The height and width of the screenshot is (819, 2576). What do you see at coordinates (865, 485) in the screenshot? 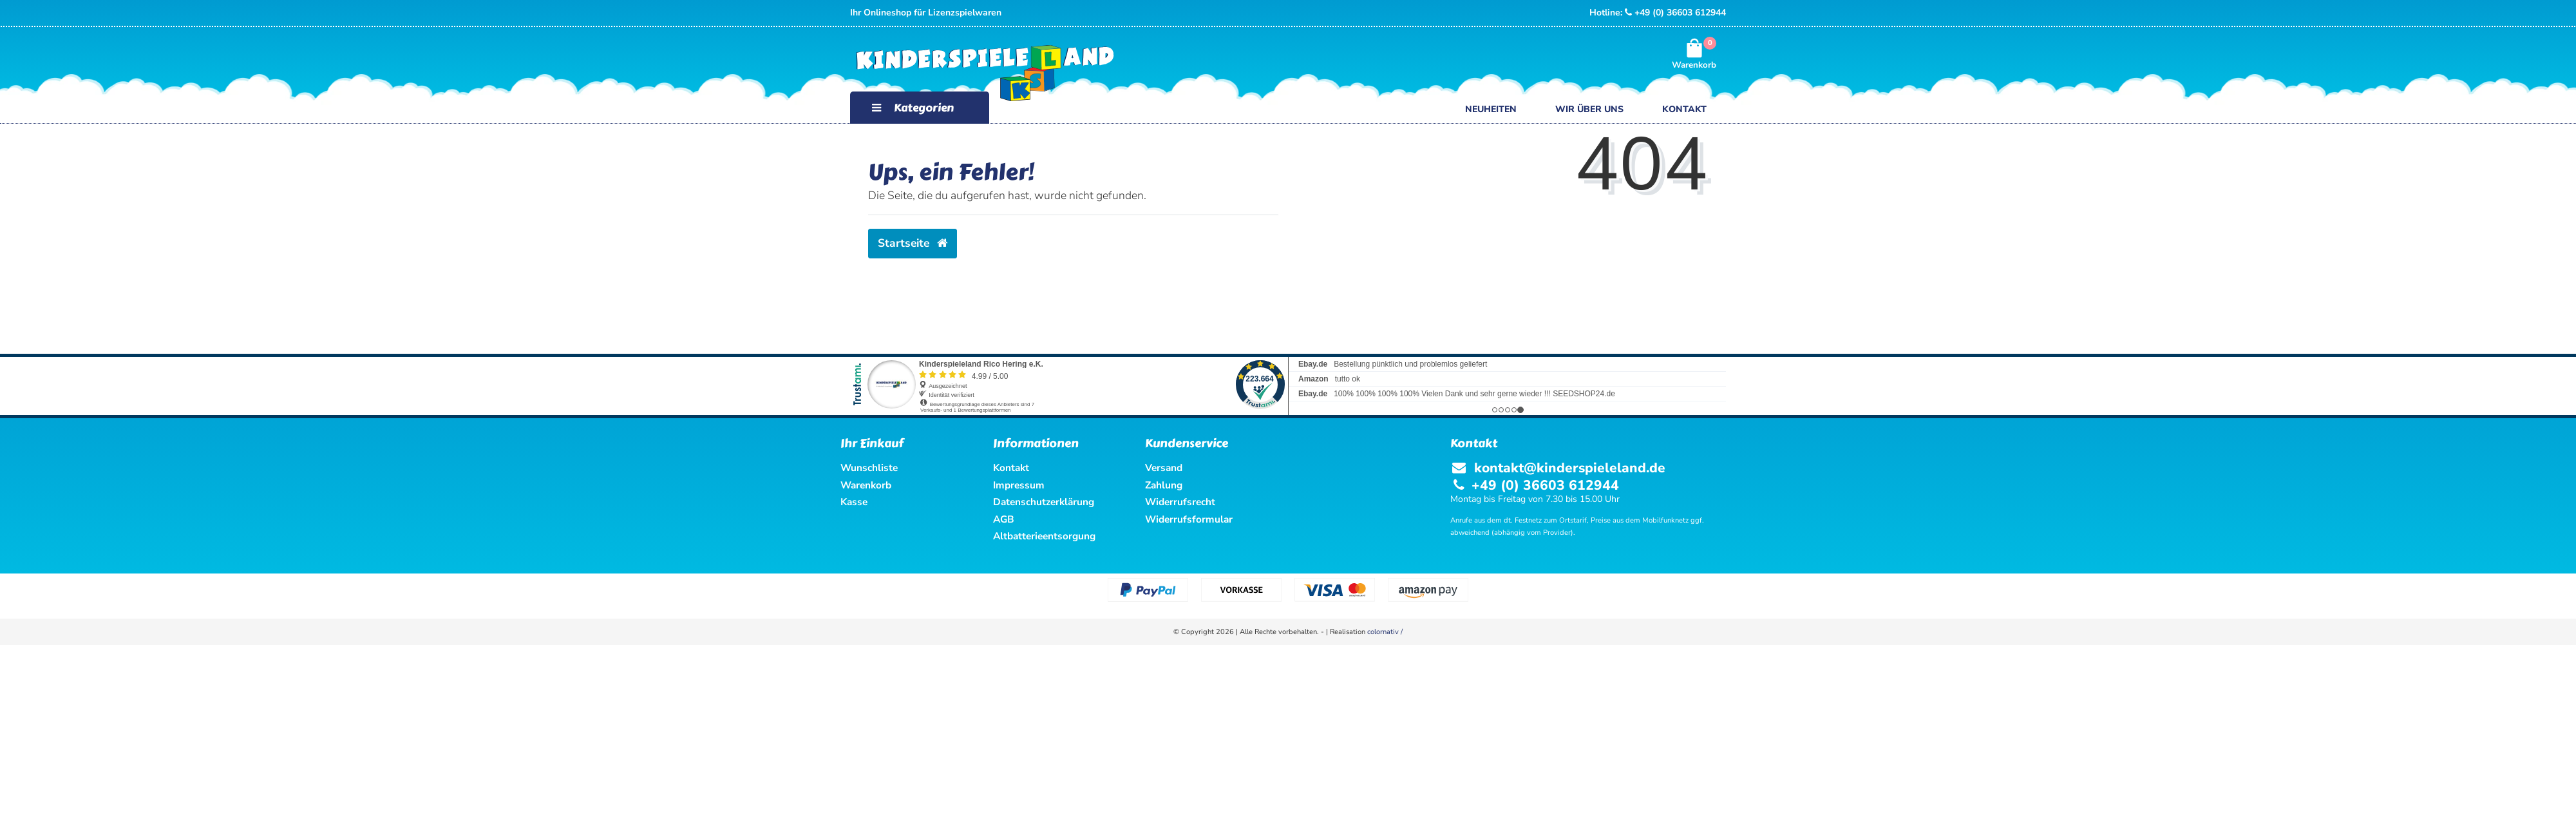
I see `Warenkorb` at bounding box center [865, 485].